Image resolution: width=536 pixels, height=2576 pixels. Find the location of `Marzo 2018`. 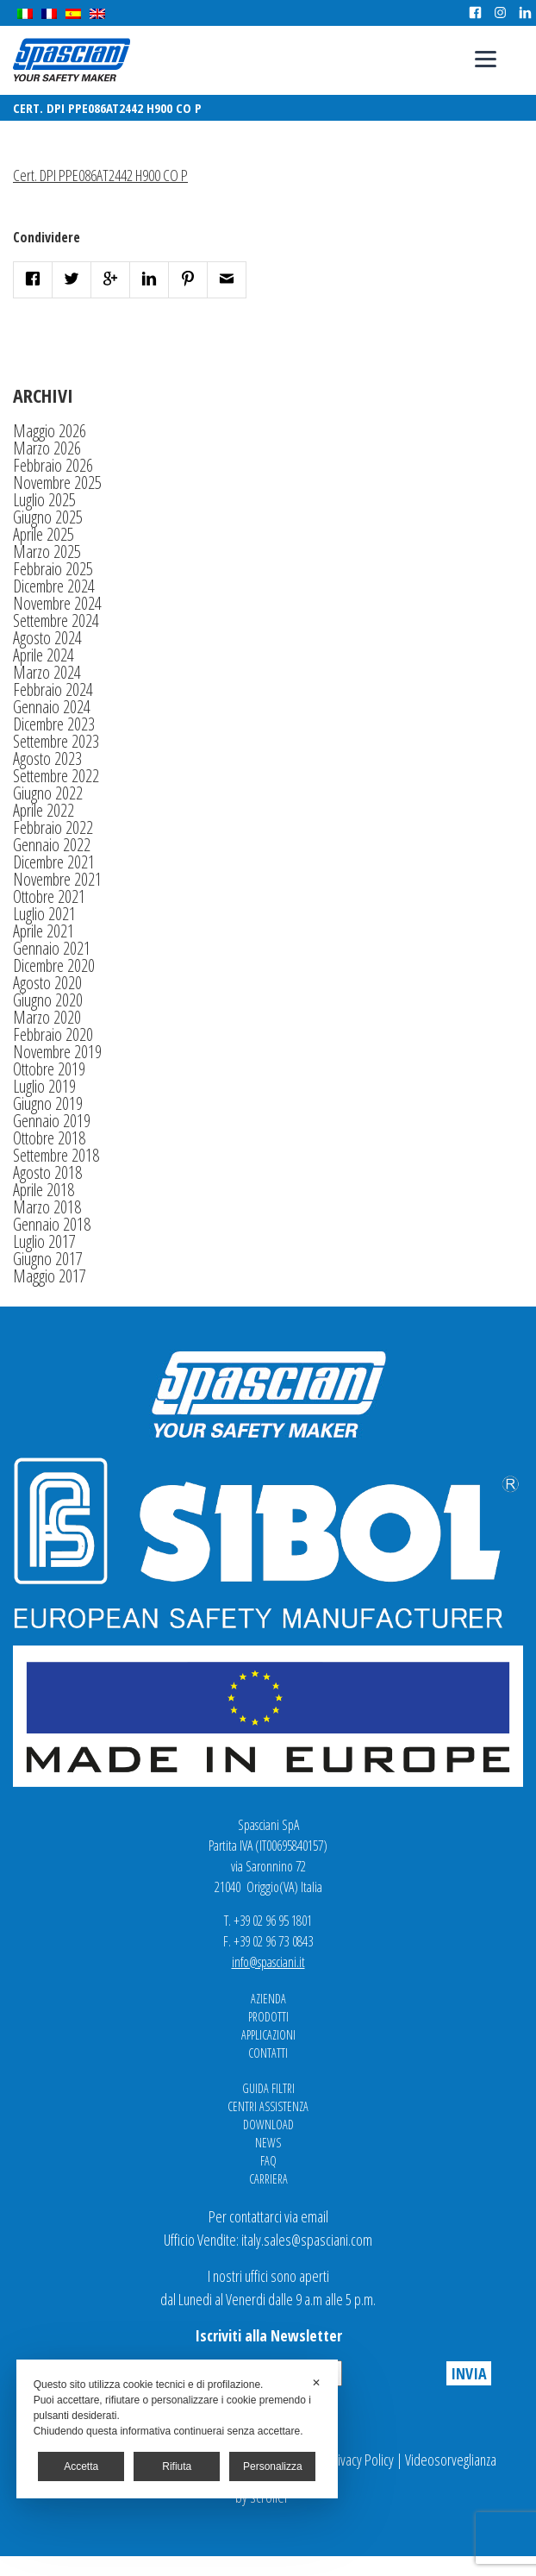

Marzo 2018 is located at coordinates (47, 1207).